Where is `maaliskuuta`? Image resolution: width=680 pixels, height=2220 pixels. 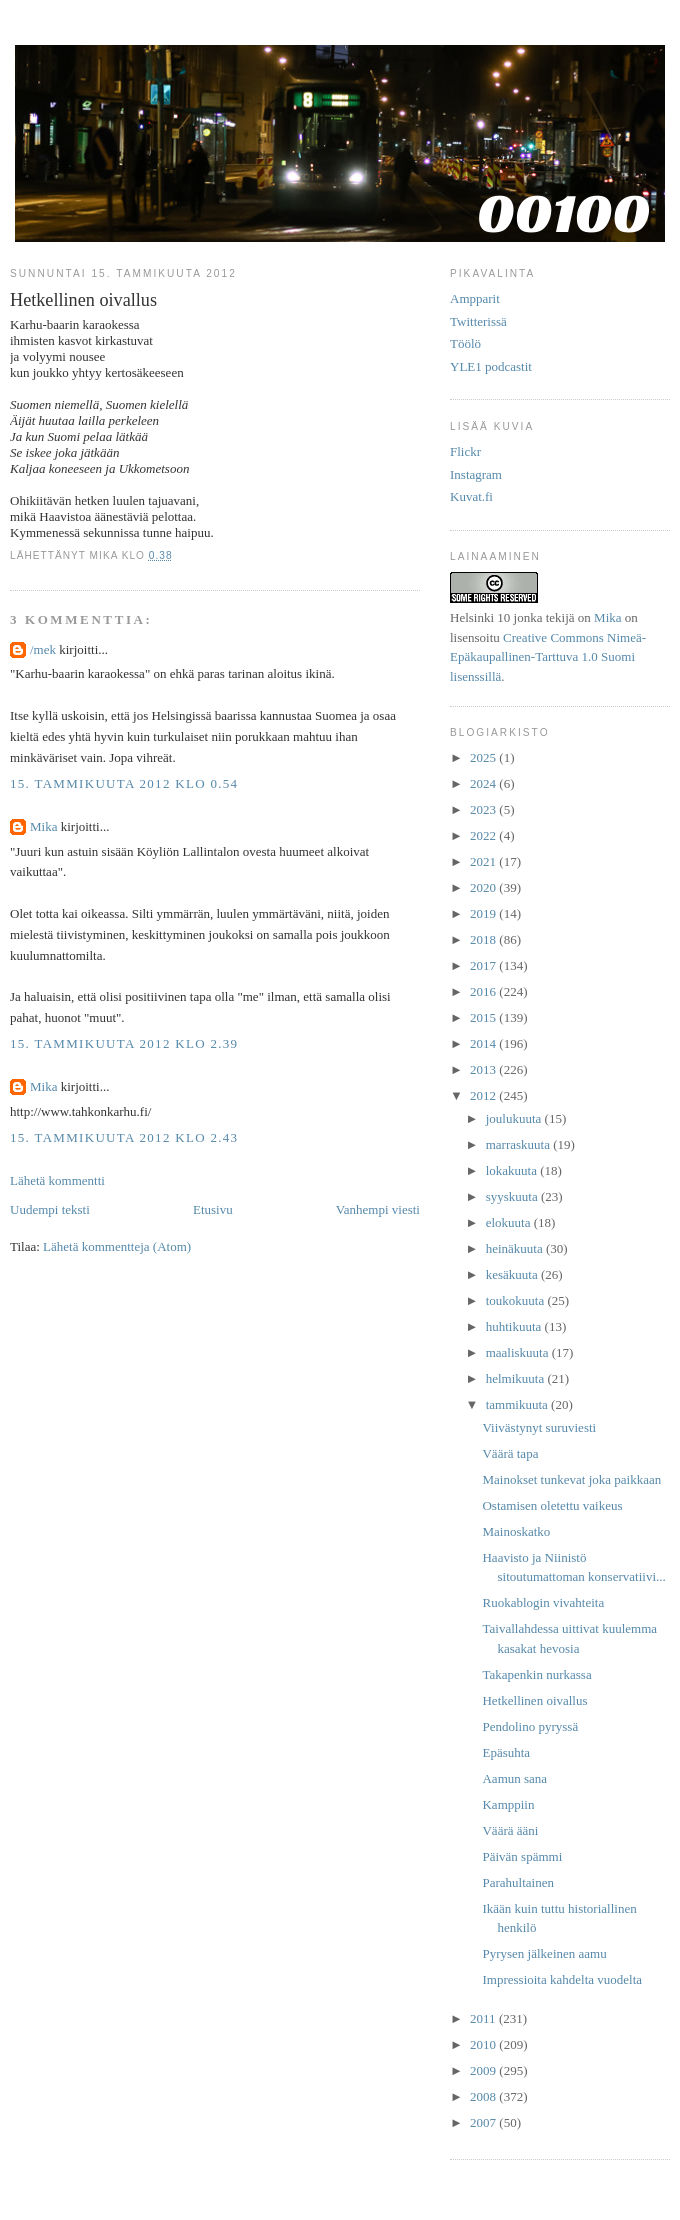 maaliskuuta is located at coordinates (519, 1352).